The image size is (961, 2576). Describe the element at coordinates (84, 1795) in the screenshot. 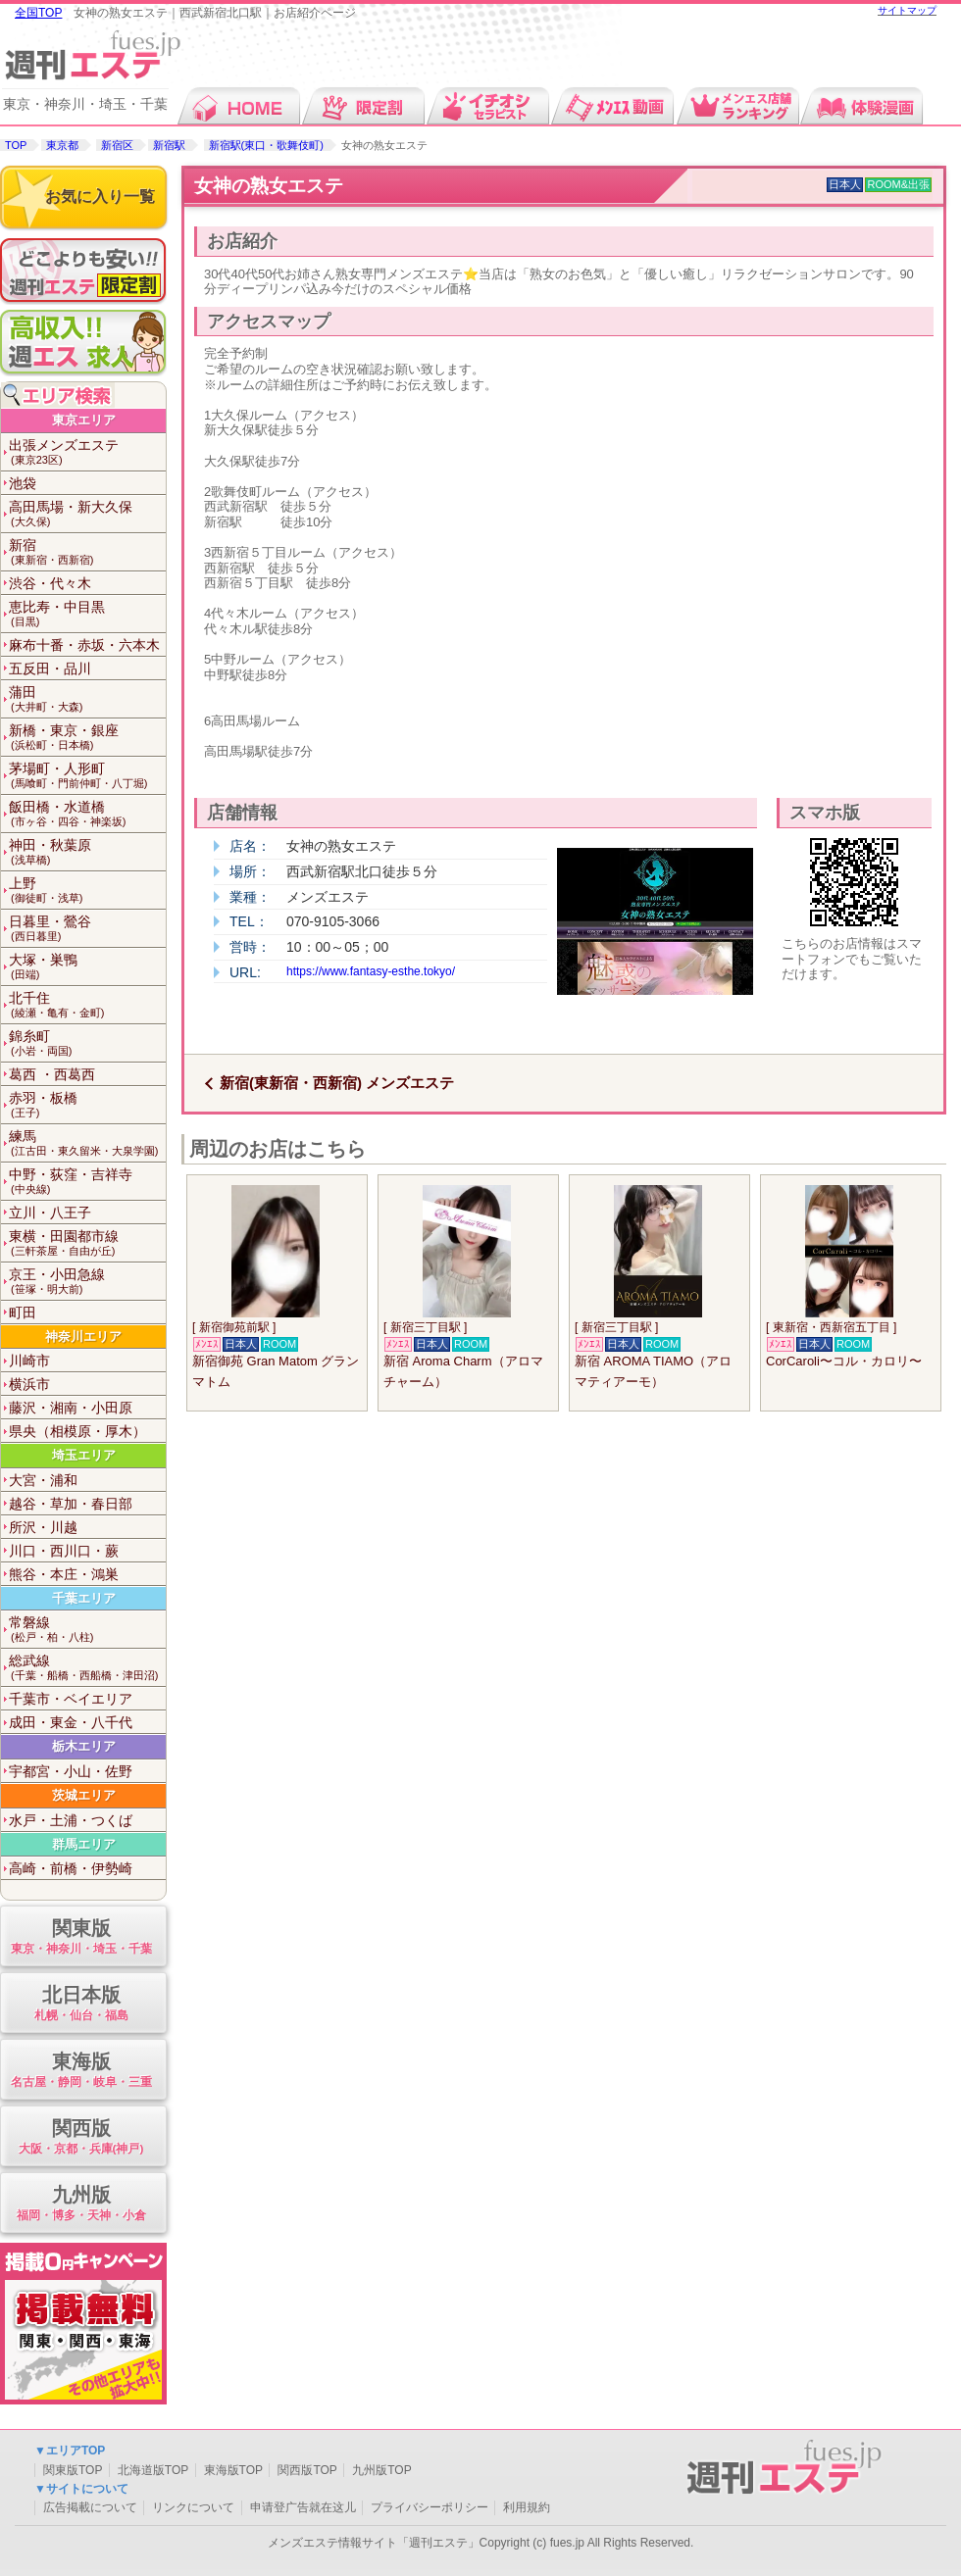

I see `茨城エリア` at that location.